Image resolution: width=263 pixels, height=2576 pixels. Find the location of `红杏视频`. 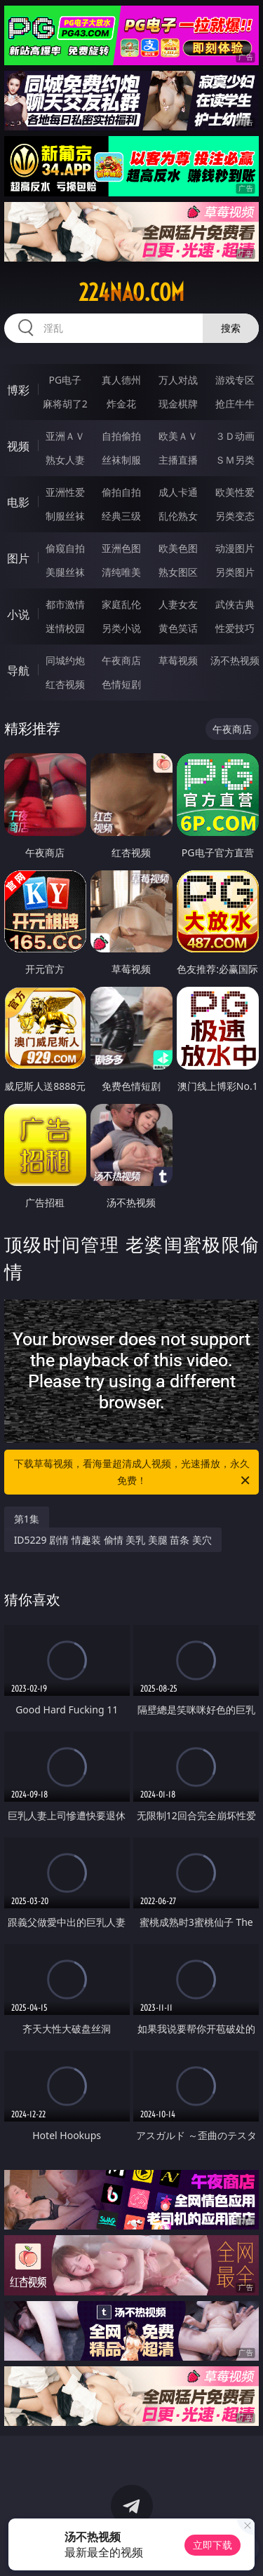

红杏视频 is located at coordinates (65, 684).